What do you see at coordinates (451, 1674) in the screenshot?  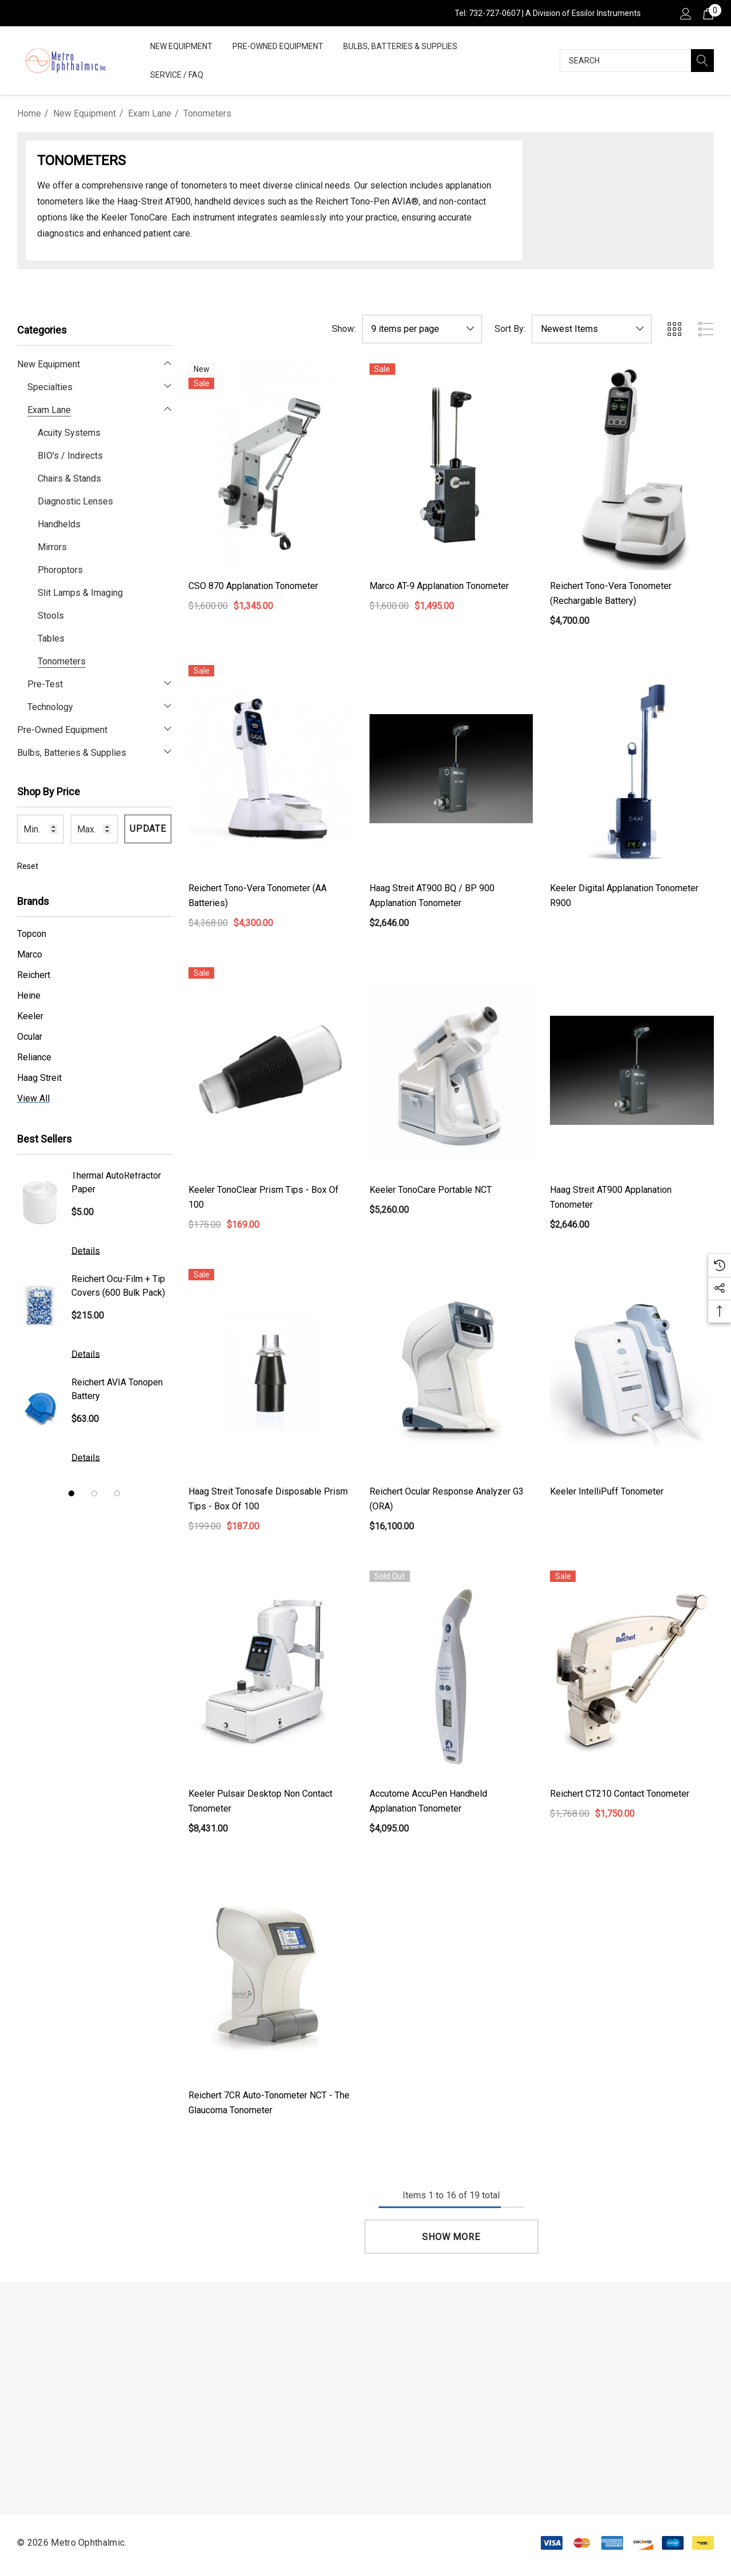 I see `[Accutome AccuPen Handheld Applanation Tonometer,$4,095.00]` at bounding box center [451, 1674].